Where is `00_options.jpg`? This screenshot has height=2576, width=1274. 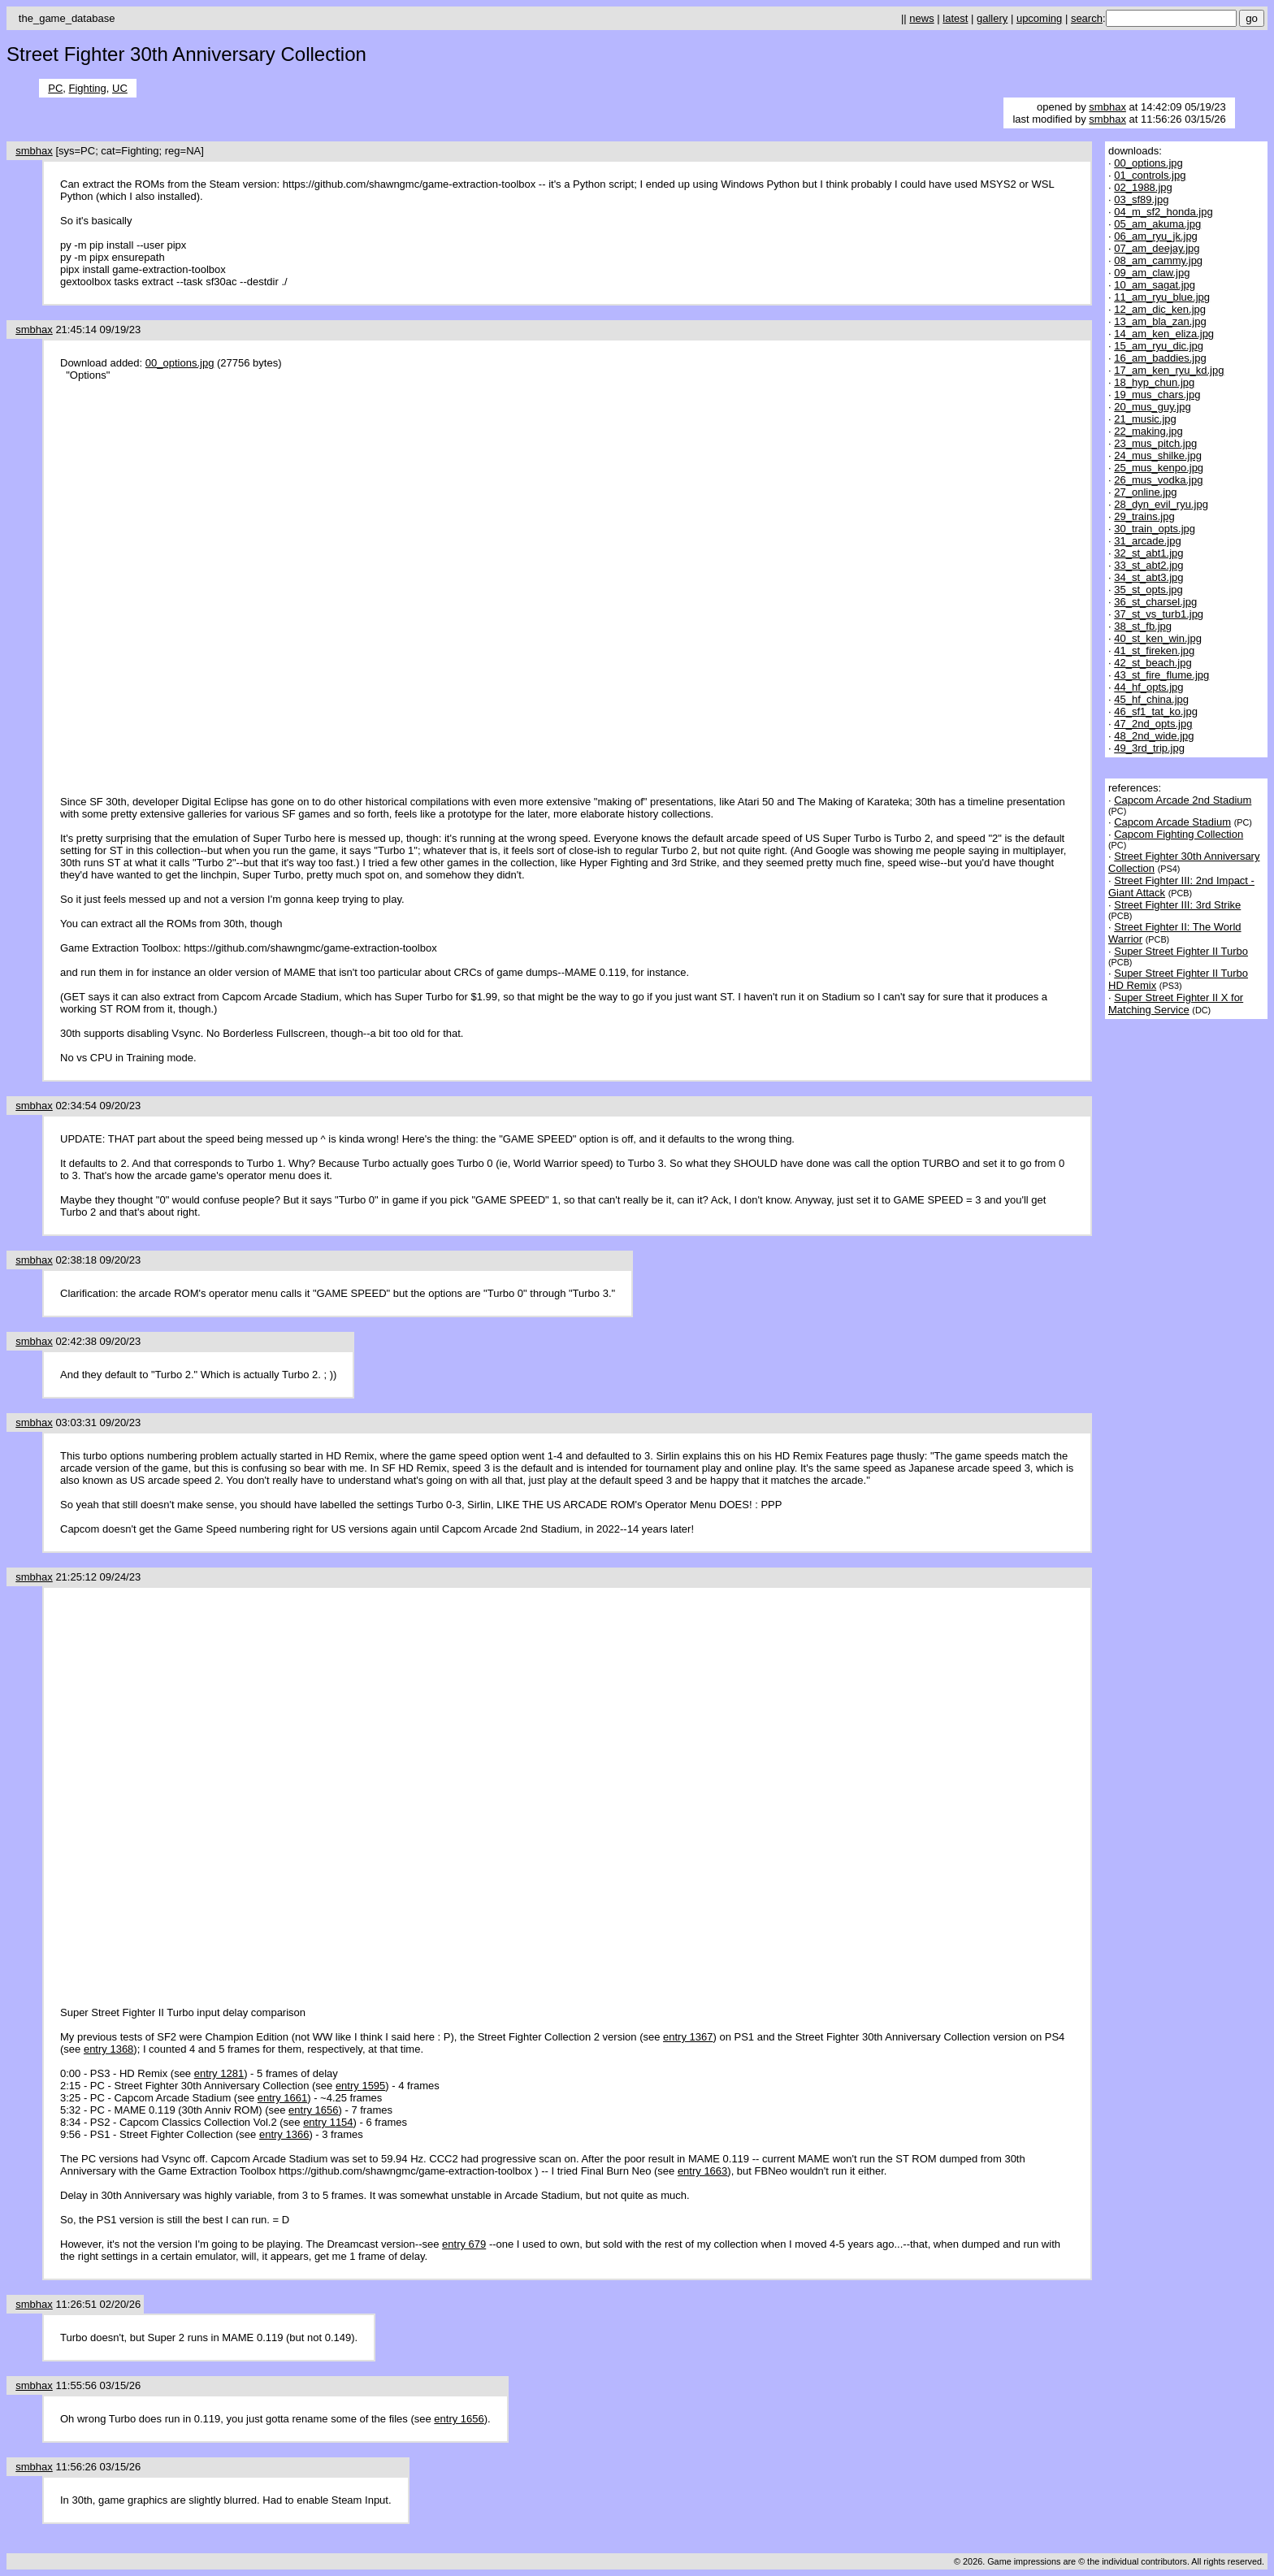 00_options.jpg is located at coordinates (179, 363).